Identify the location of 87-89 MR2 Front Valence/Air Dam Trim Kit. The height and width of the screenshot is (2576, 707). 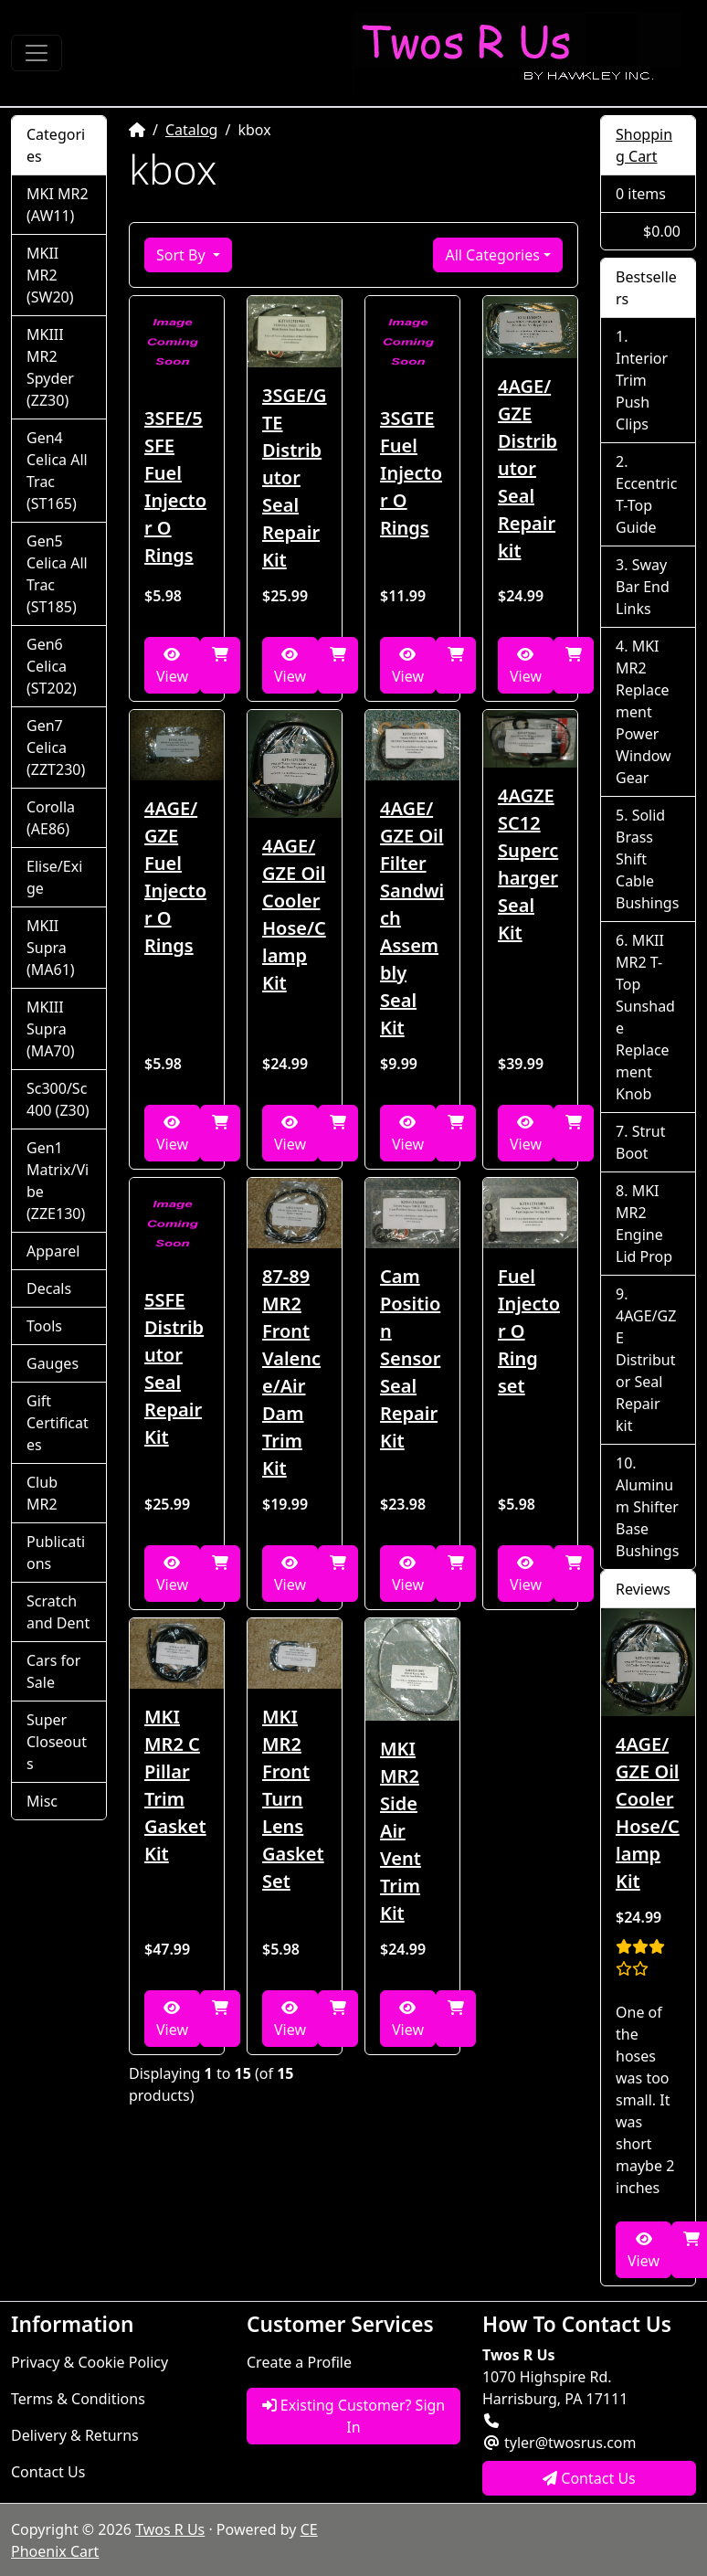
(291, 1372).